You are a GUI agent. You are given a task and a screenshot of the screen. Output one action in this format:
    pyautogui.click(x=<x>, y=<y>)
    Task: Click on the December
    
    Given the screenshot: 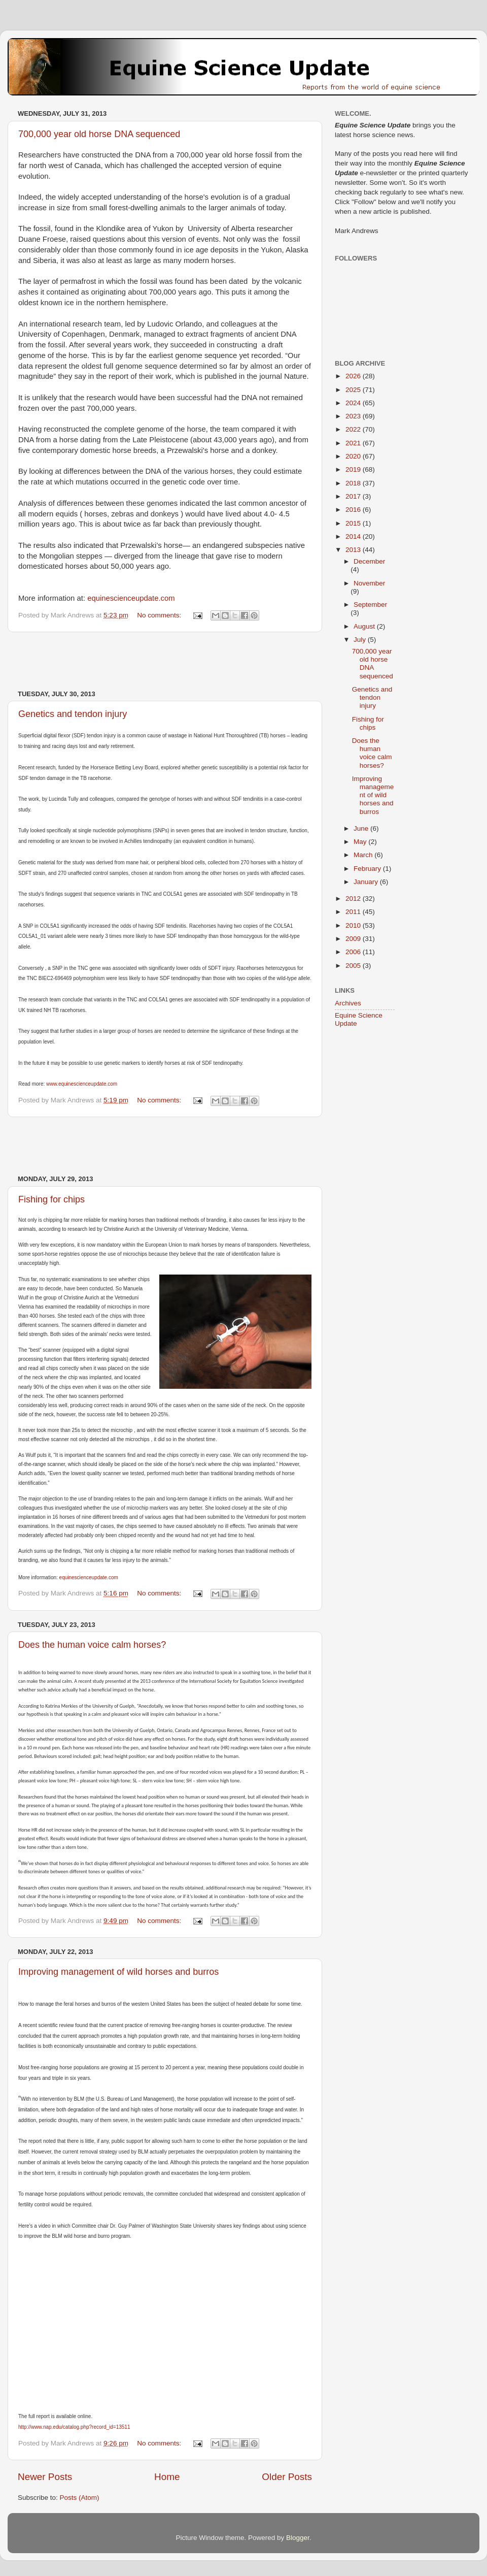 What is the action you would take?
    pyautogui.click(x=369, y=561)
    